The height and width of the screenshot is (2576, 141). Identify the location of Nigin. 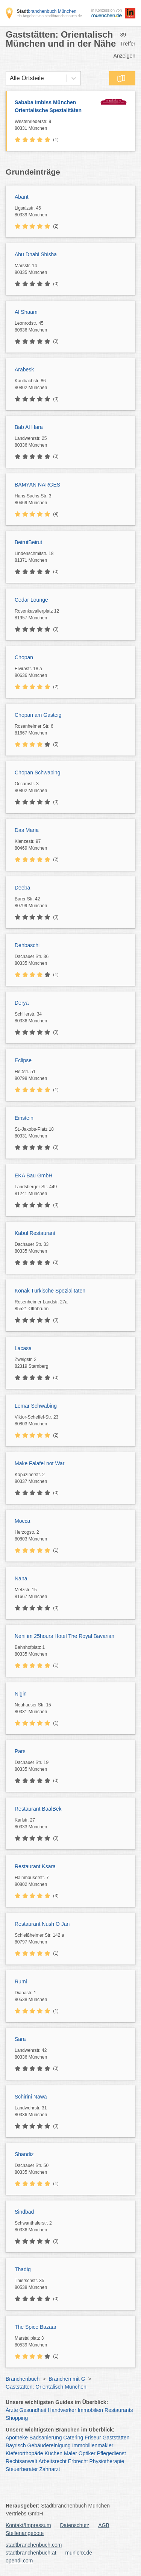
(21, 1694).